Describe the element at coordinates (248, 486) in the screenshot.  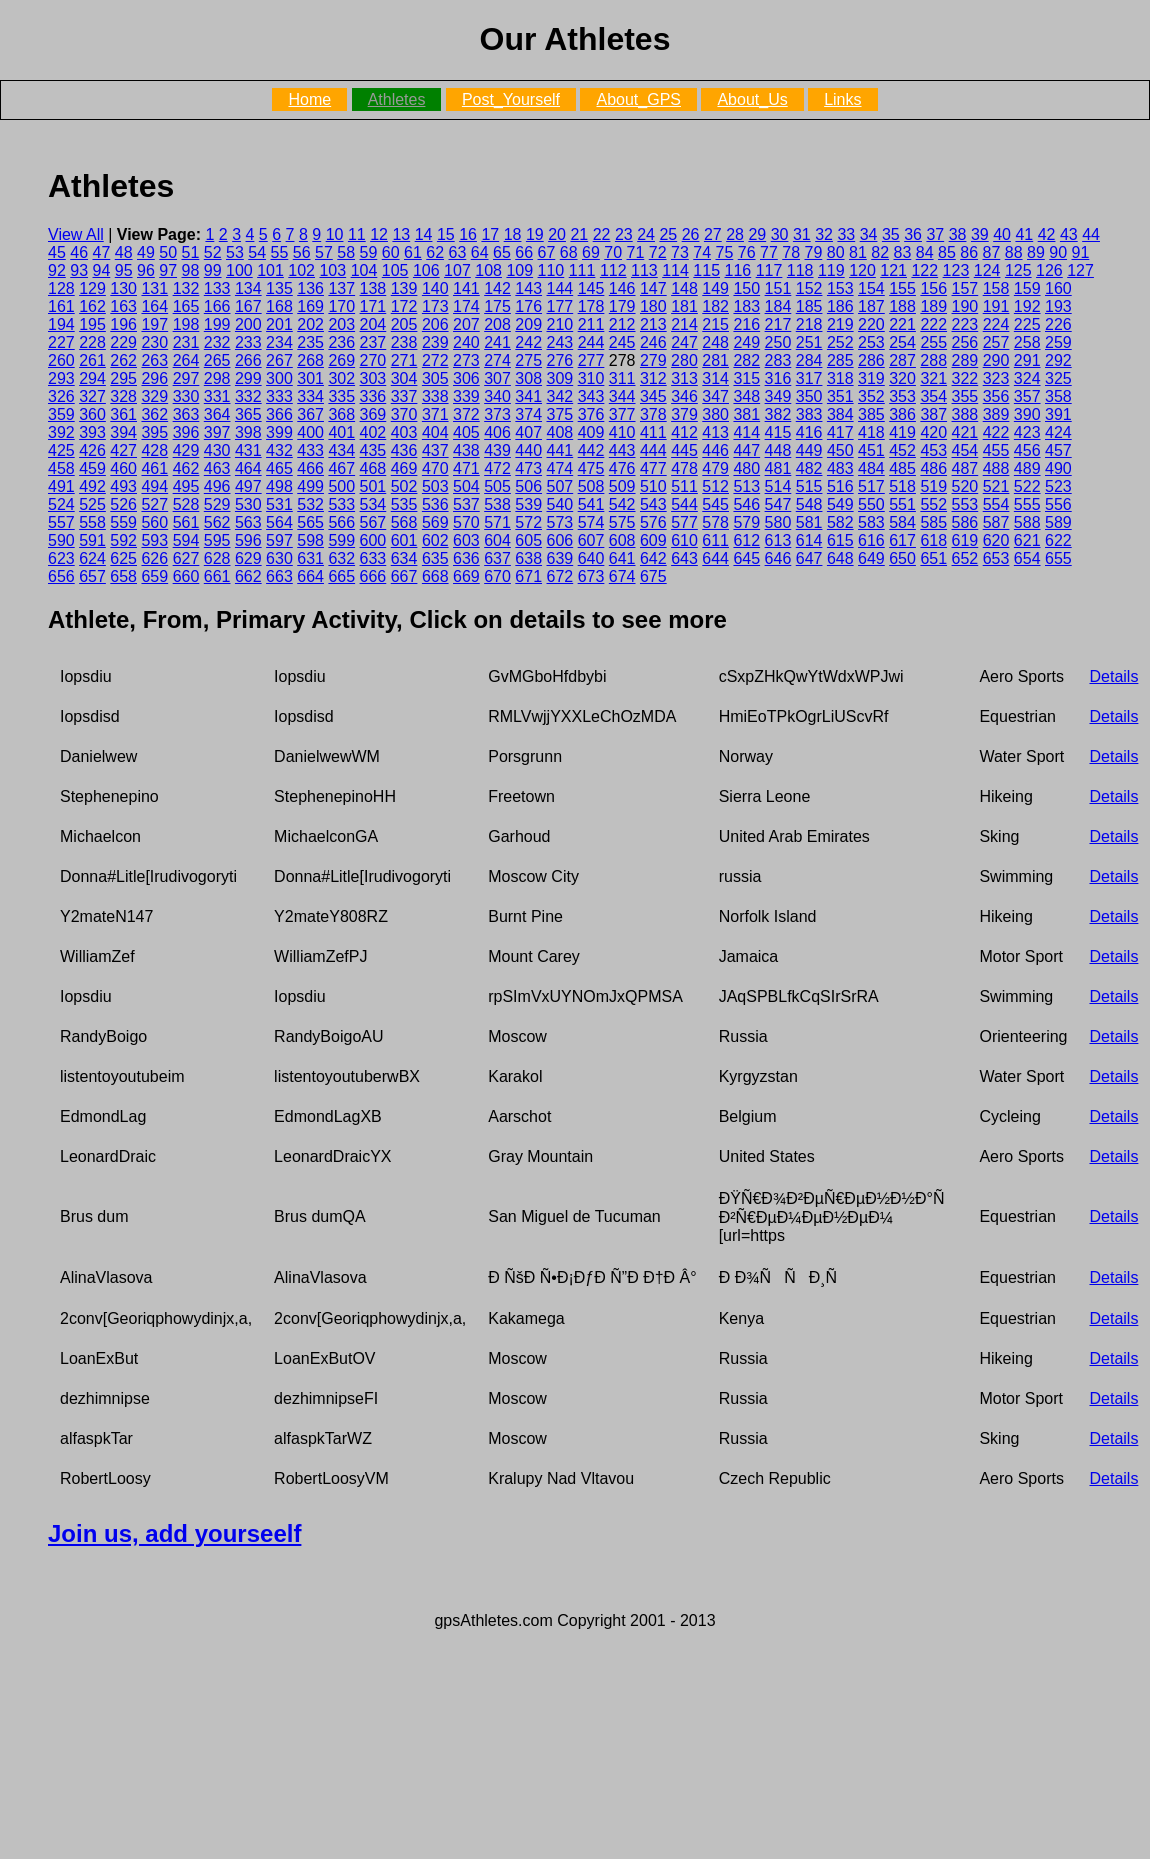
I see `497` at that location.